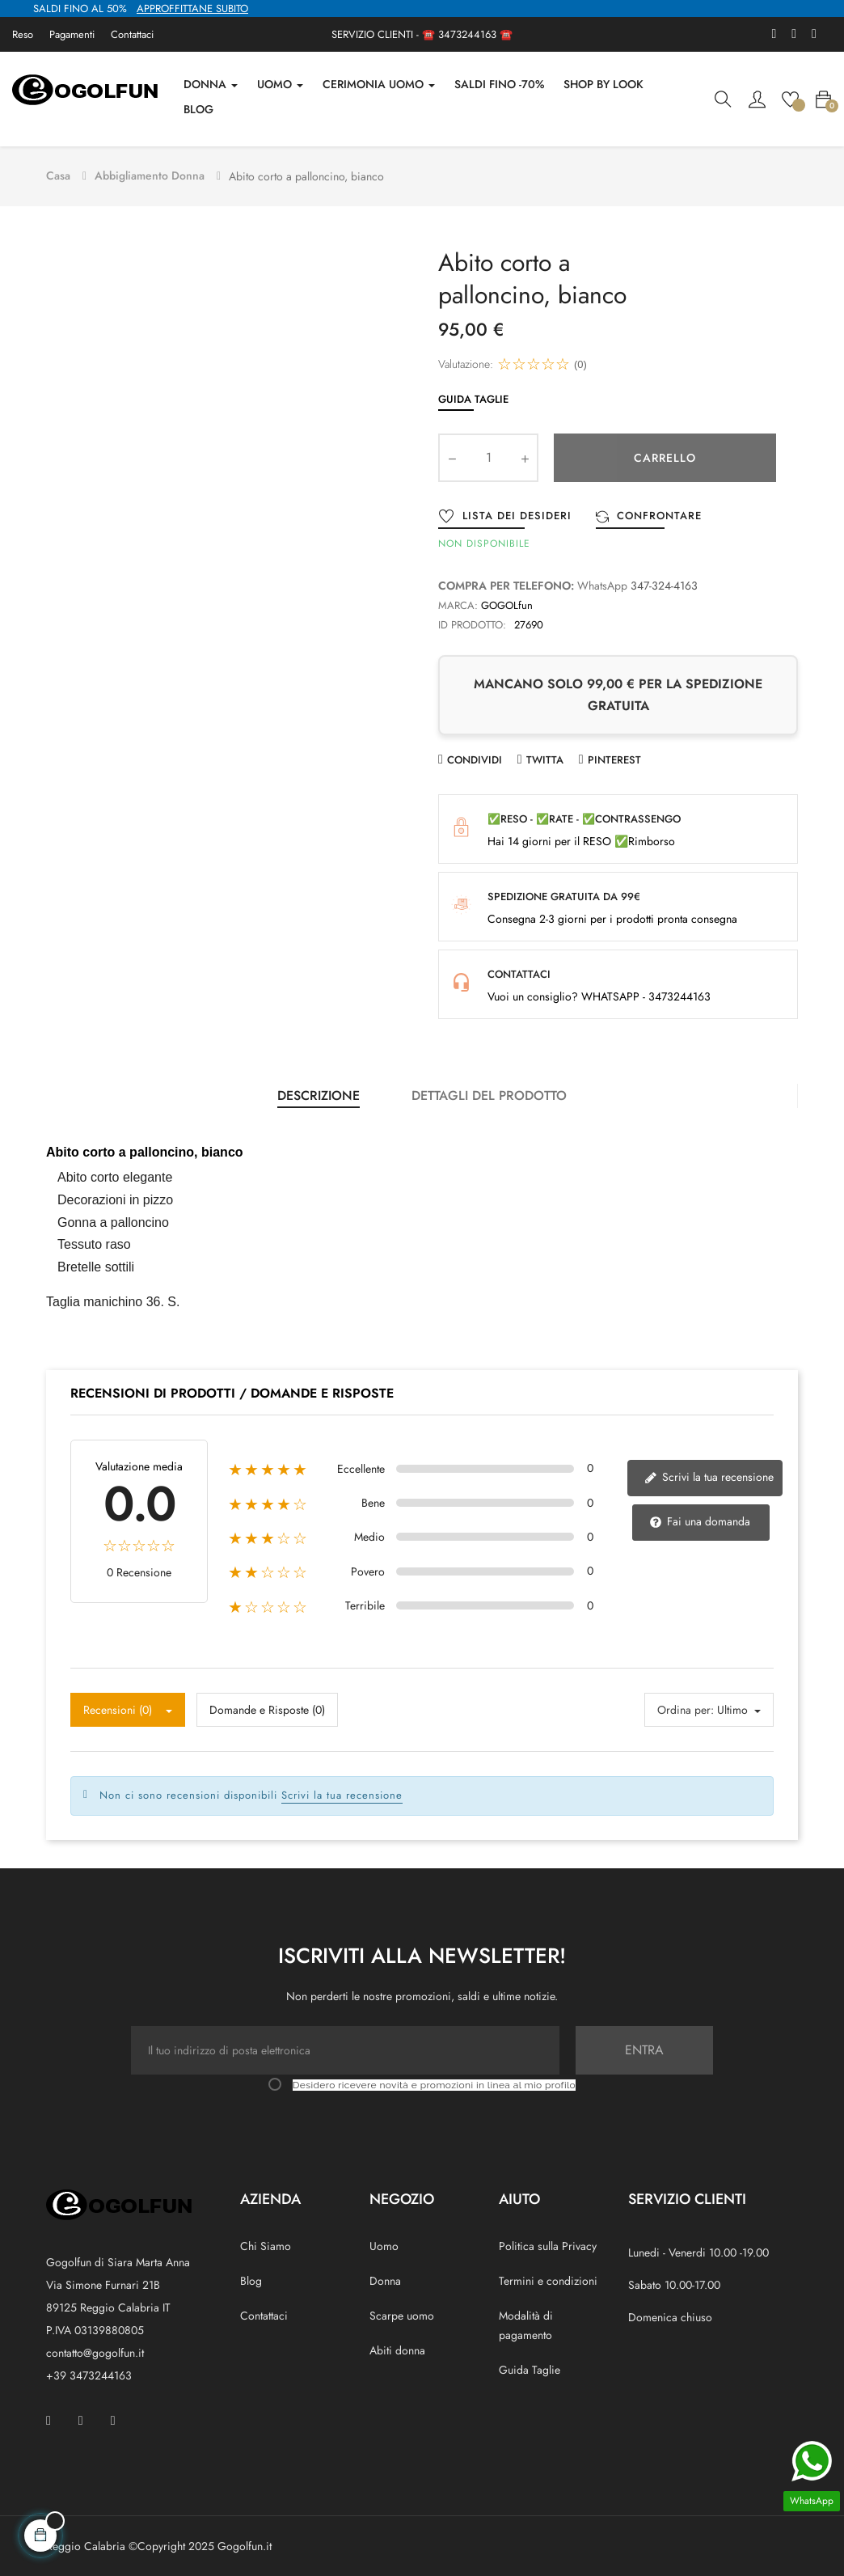  What do you see at coordinates (72, 34) in the screenshot?
I see `Pagamenti` at bounding box center [72, 34].